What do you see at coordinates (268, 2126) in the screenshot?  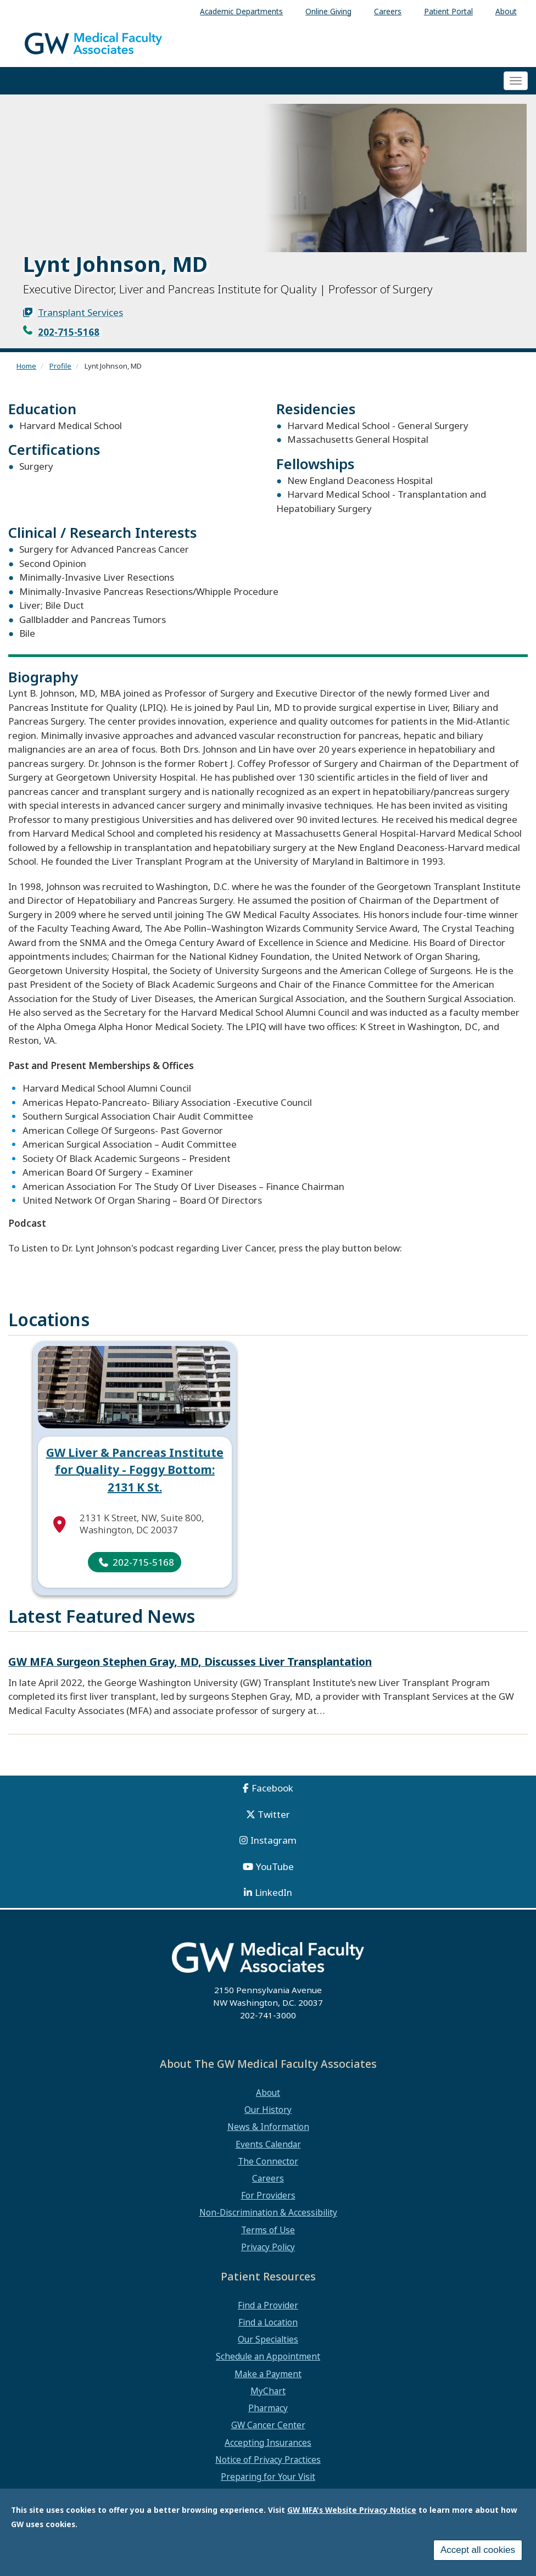 I see `News & Information` at bounding box center [268, 2126].